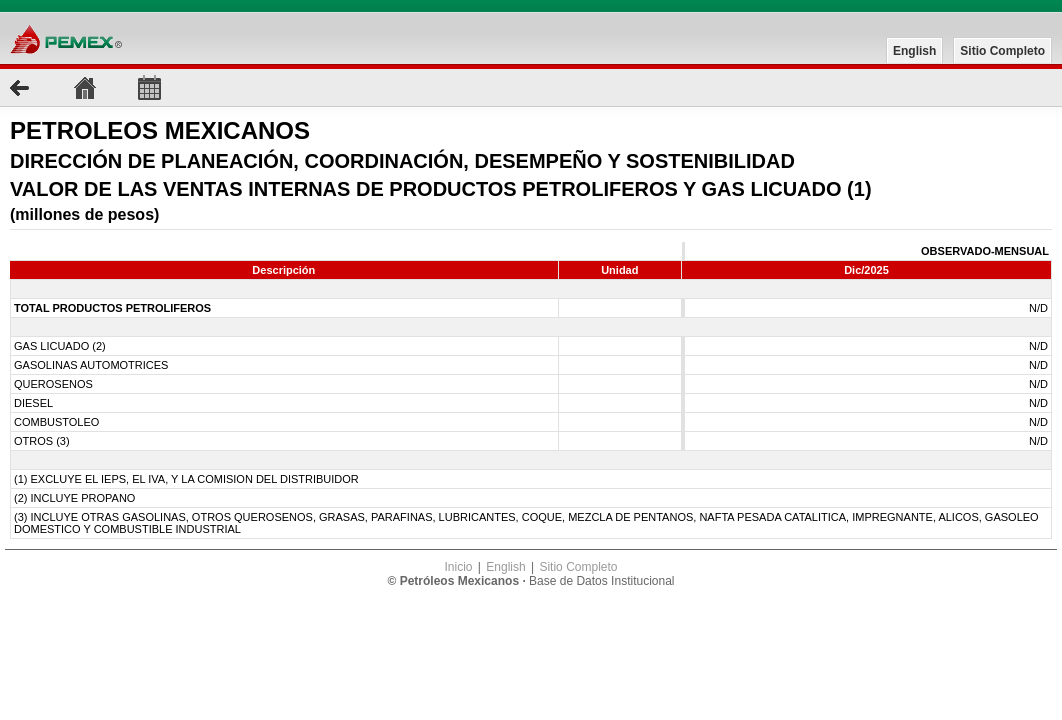 The height and width of the screenshot is (720, 1062). What do you see at coordinates (1002, 51) in the screenshot?
I see `Sitio Completo` at bounding box center [1002, 51].